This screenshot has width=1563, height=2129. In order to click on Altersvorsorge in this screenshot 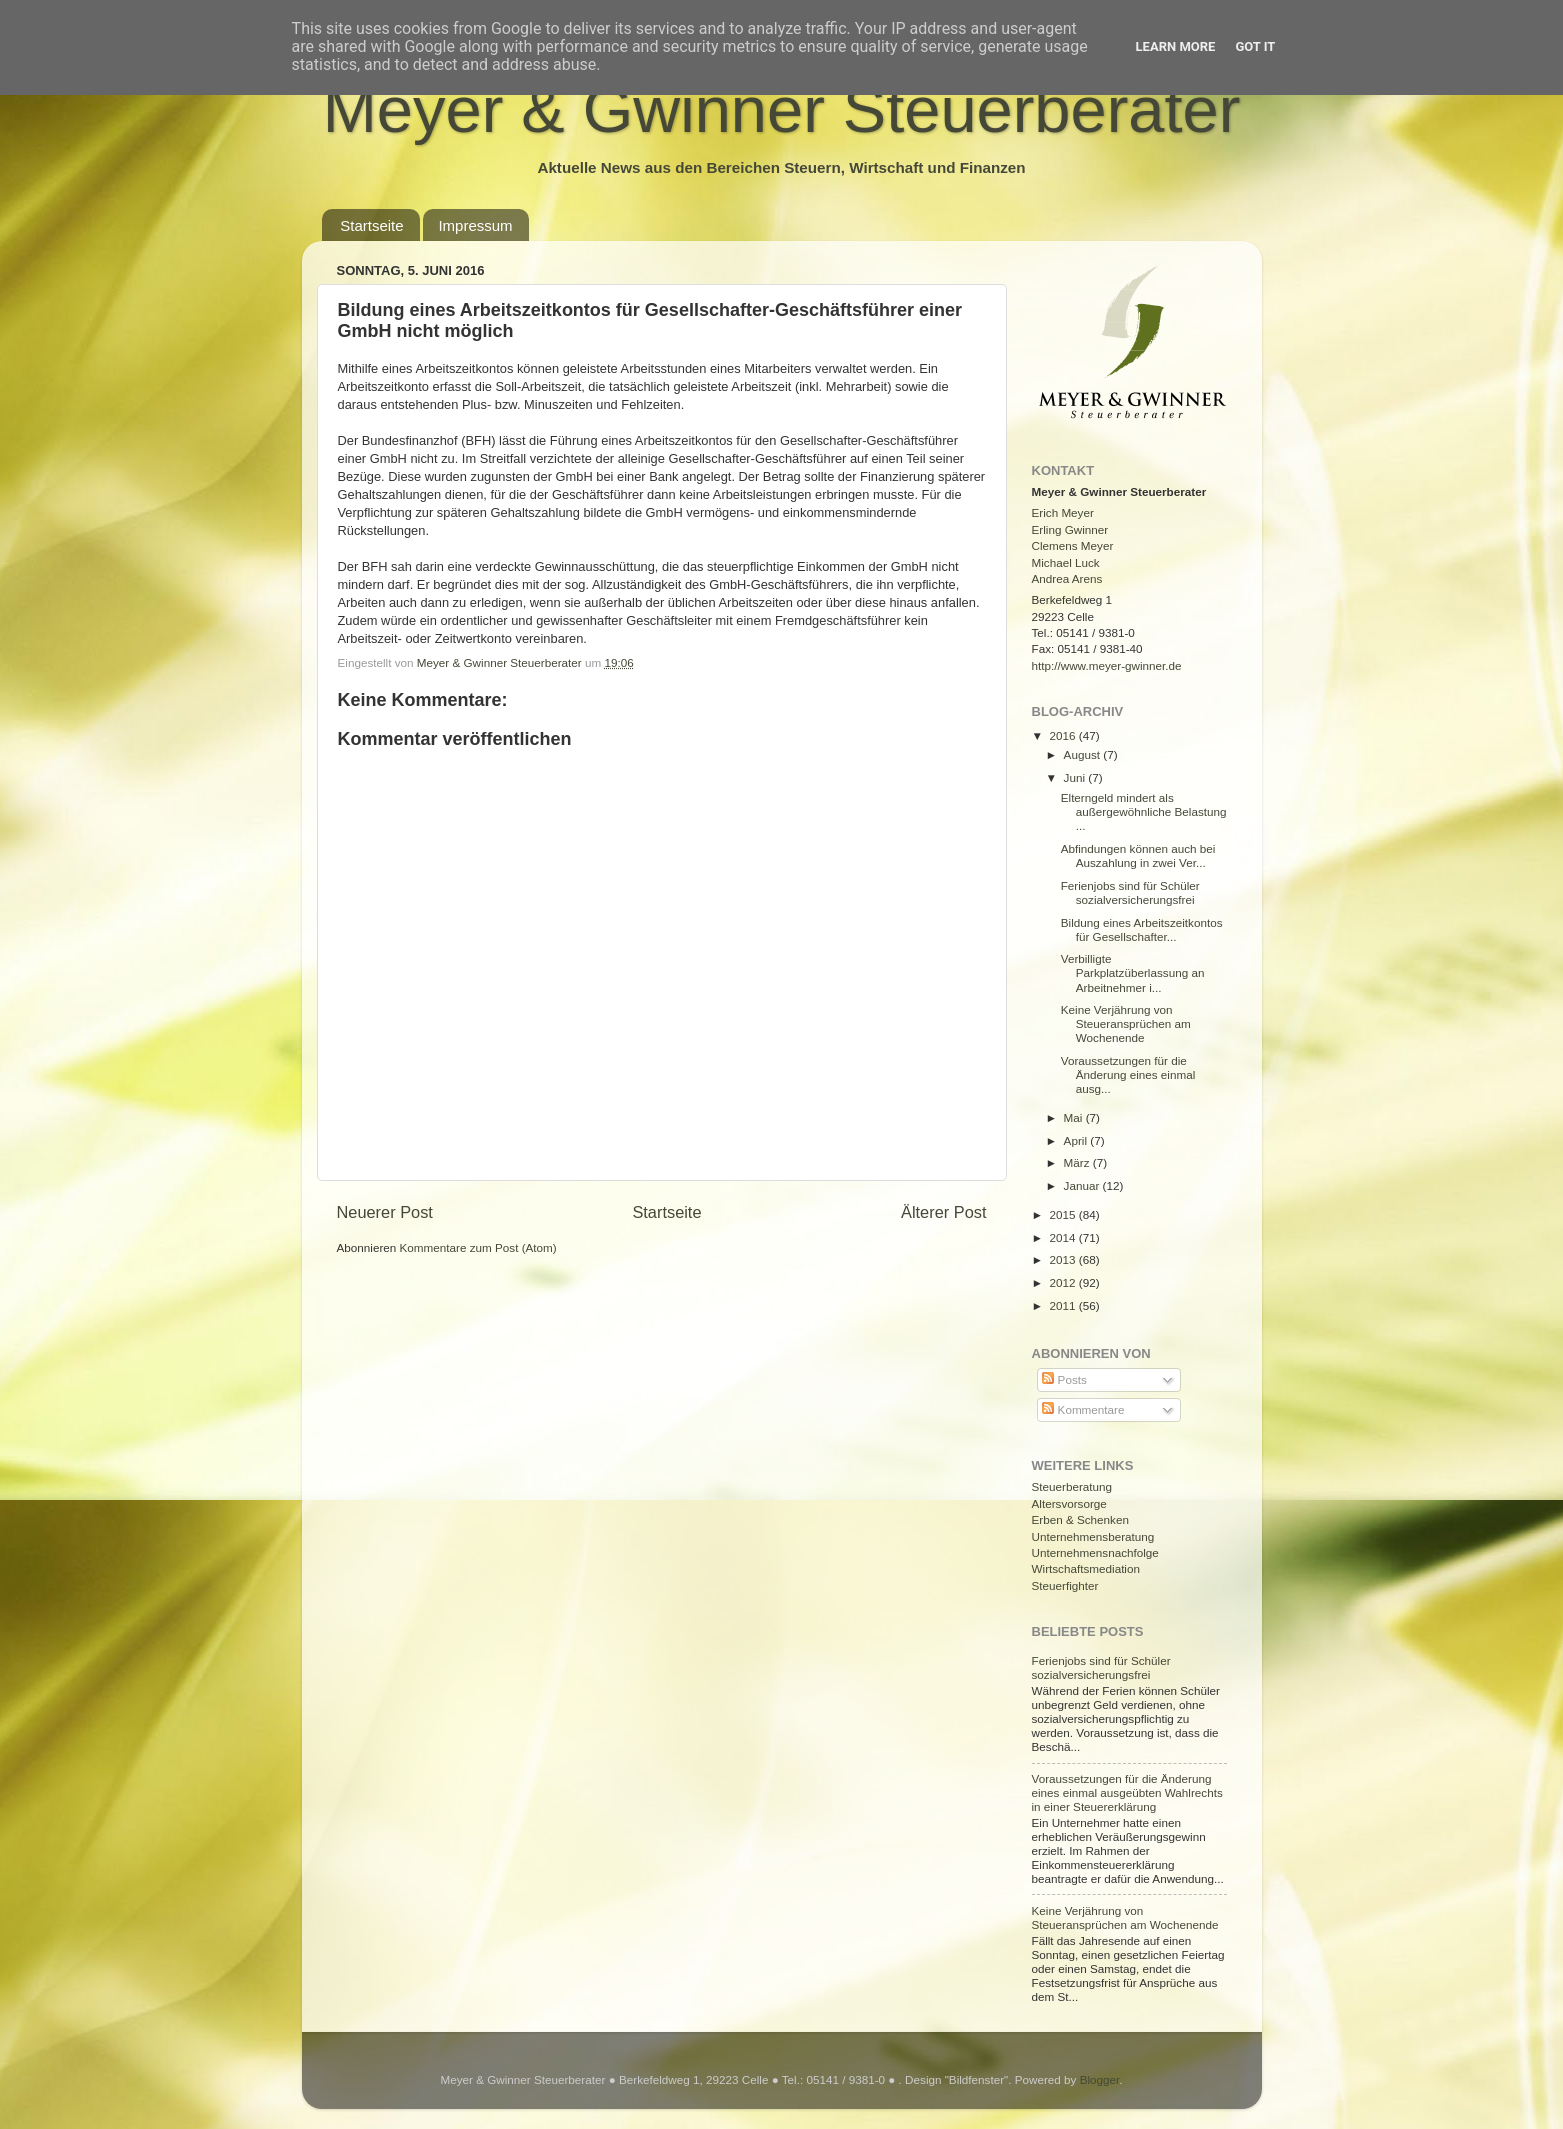, I will do `click(1069, 1503)`.